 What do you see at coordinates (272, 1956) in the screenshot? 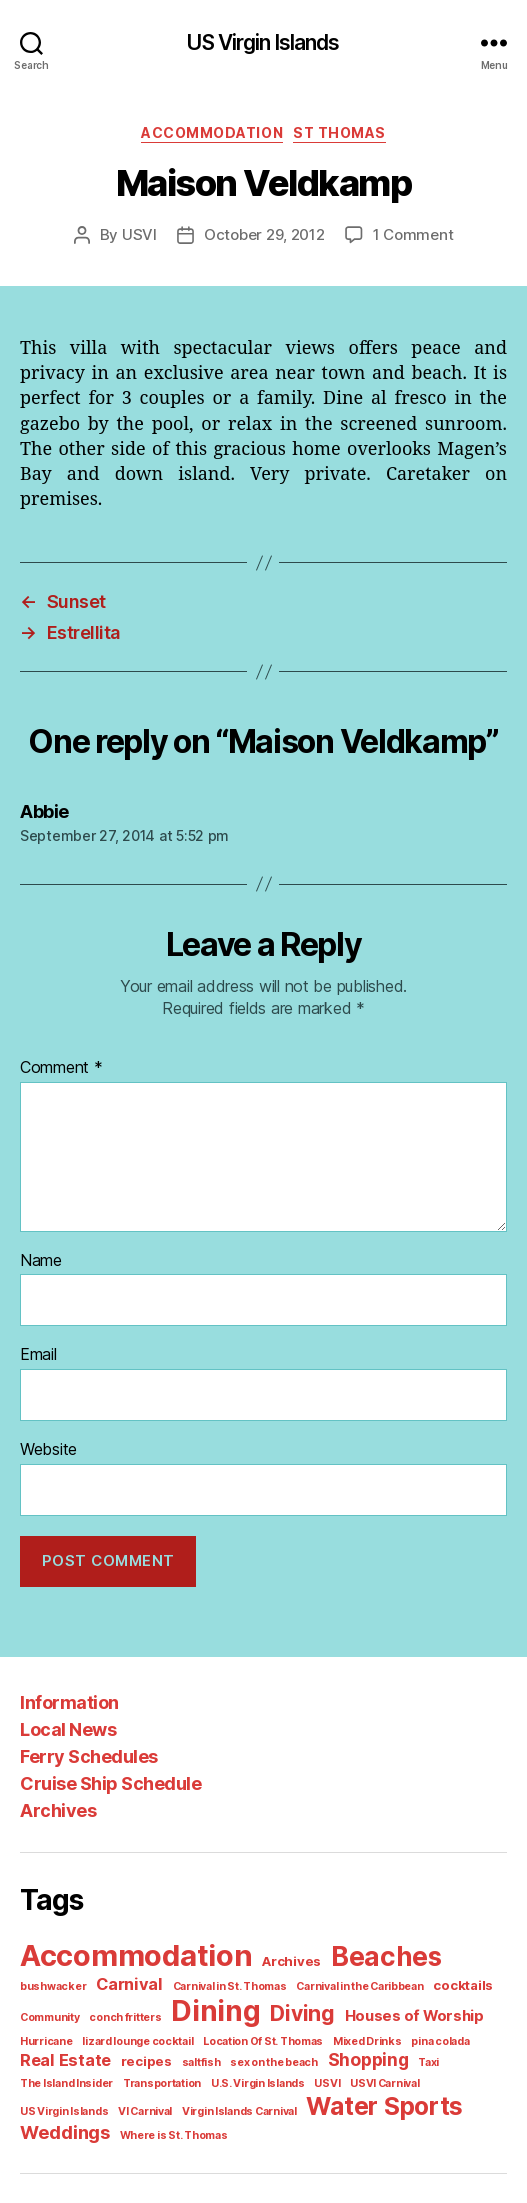
I see `Carnival in the Caribbean [Carnival in the Caribbean (1 item)]` at bounding box center [272, 1956].